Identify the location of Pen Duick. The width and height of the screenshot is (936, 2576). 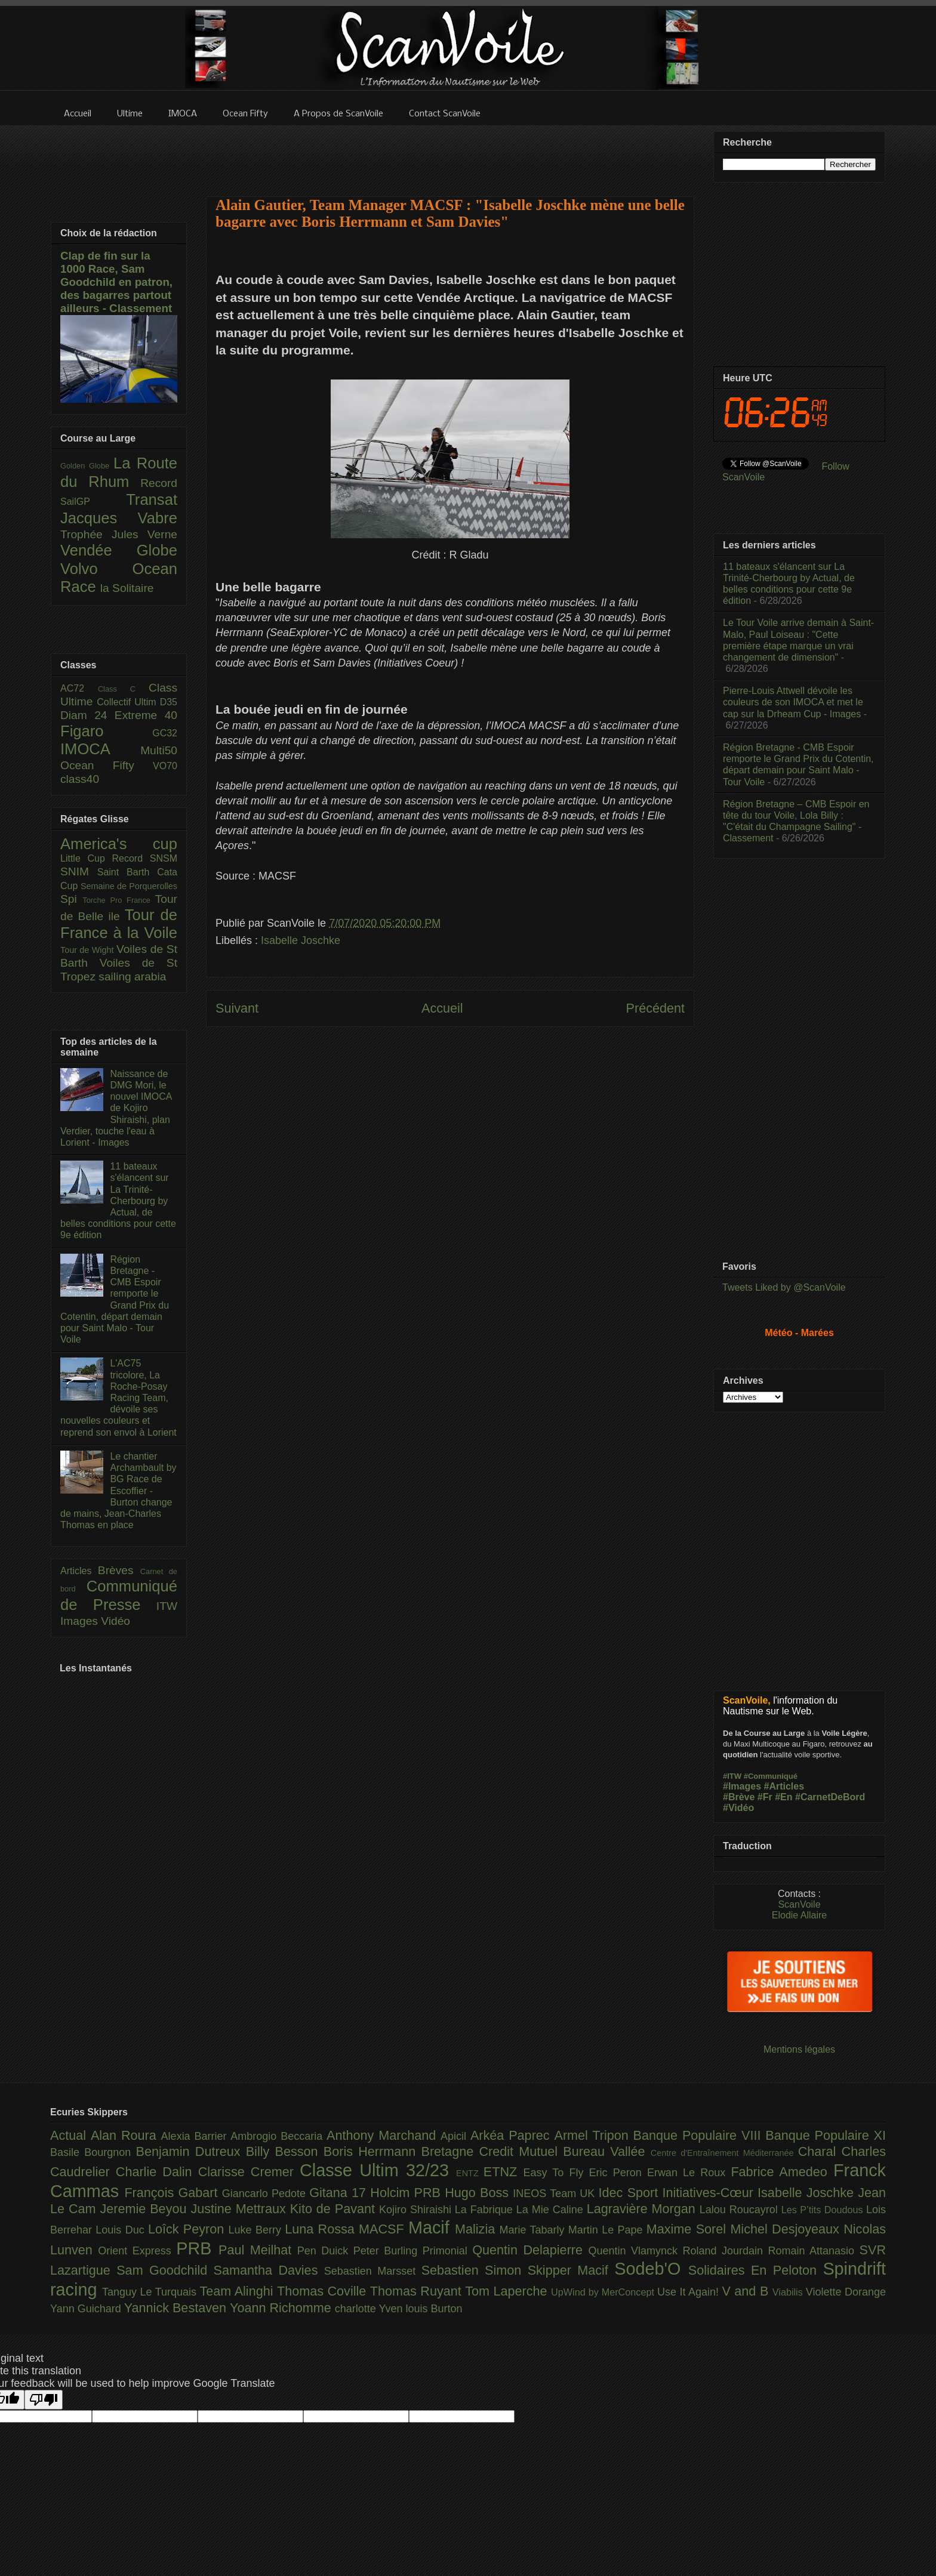
(325, 2251).